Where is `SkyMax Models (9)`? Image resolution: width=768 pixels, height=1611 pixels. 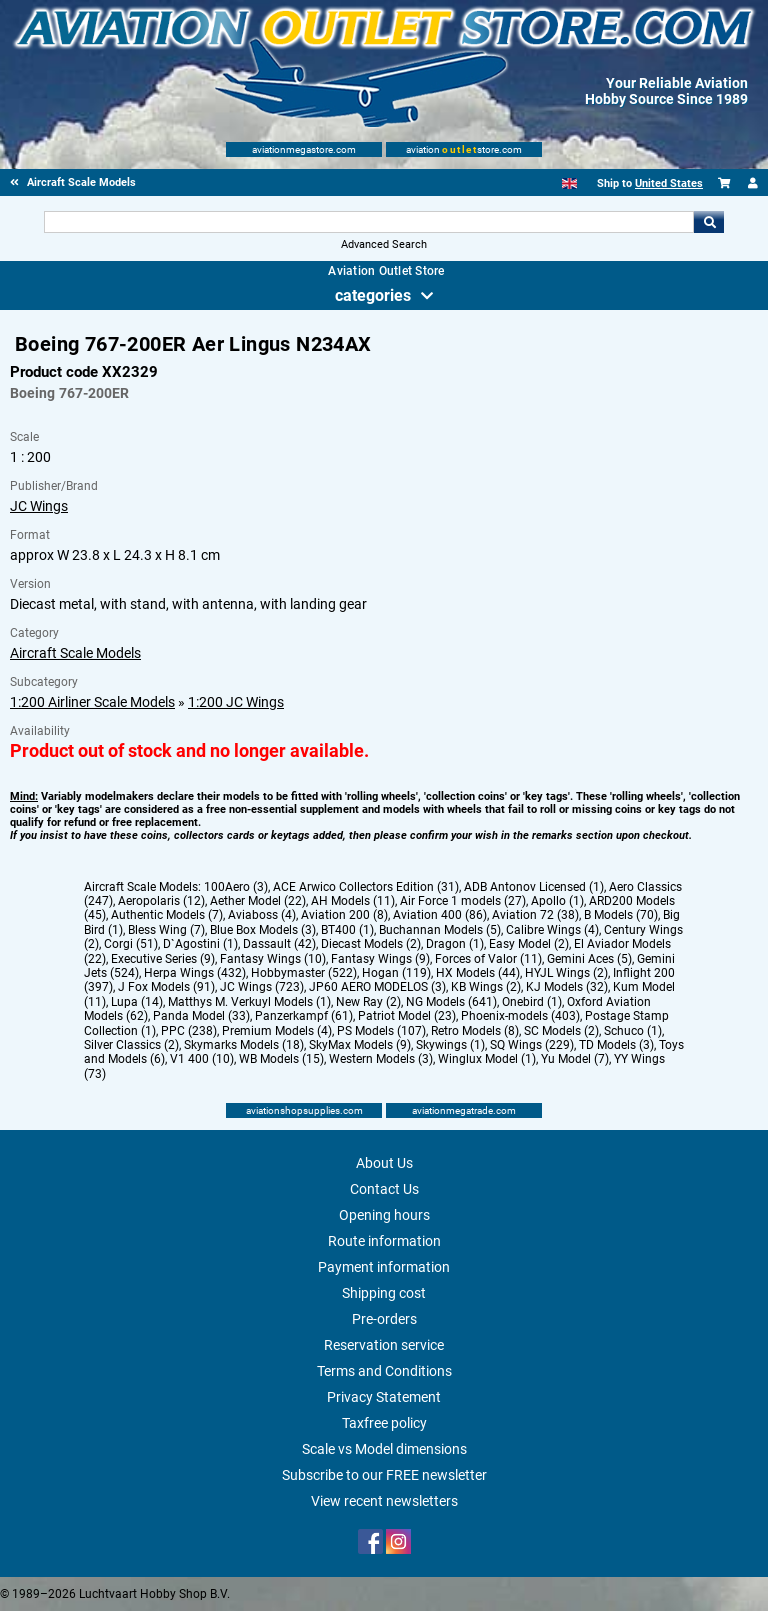 SkyMax Models (9) is located at coordinates (360, 1045).